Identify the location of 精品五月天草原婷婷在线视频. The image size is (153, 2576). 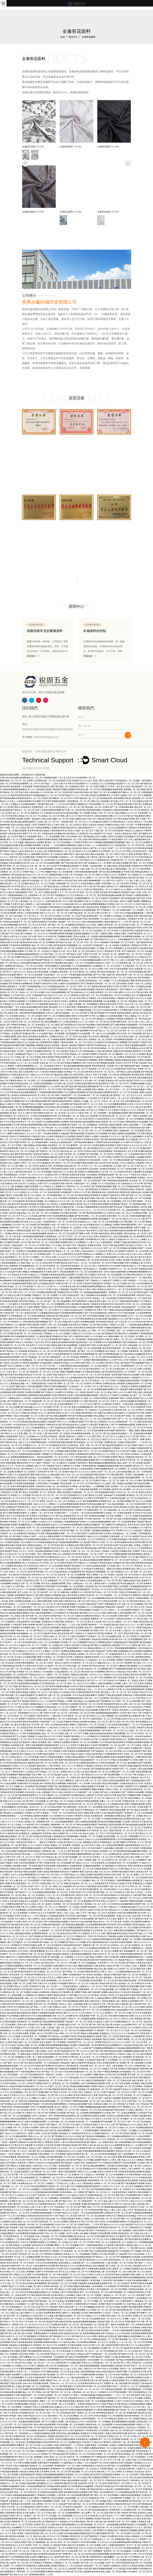
(139, 848).